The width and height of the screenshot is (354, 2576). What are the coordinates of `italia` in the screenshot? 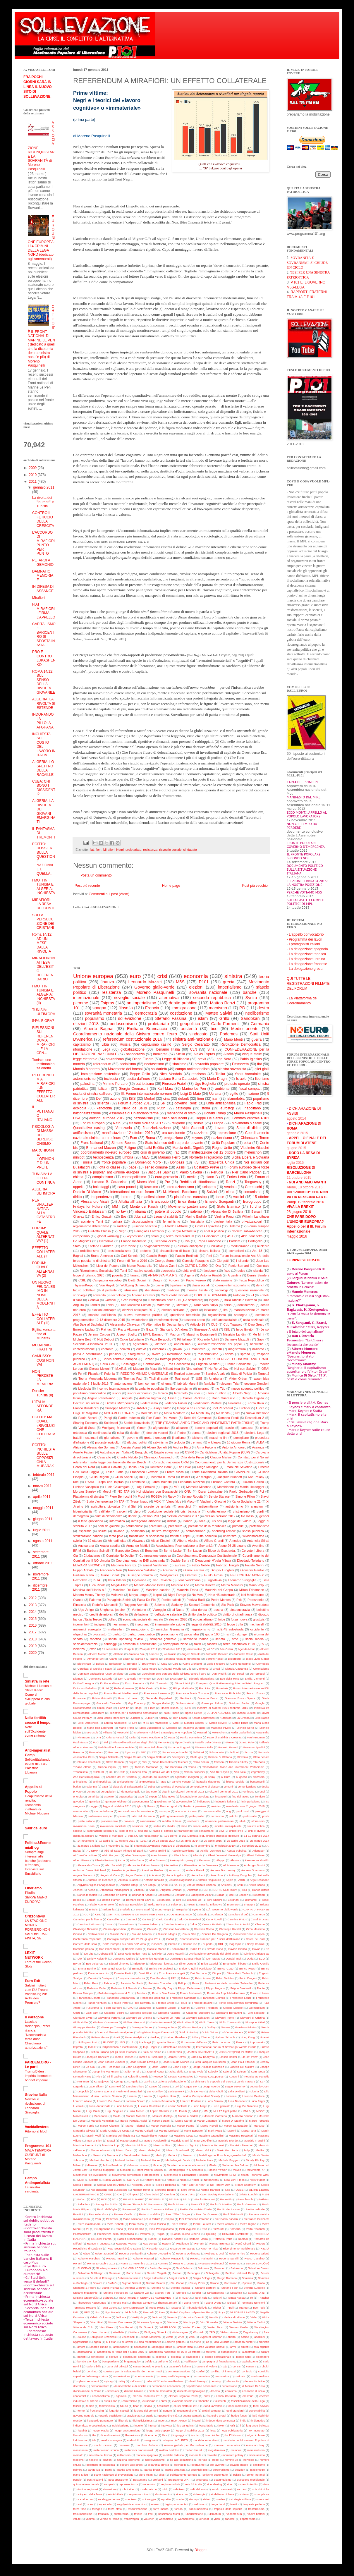 It's located at (202, 1521).